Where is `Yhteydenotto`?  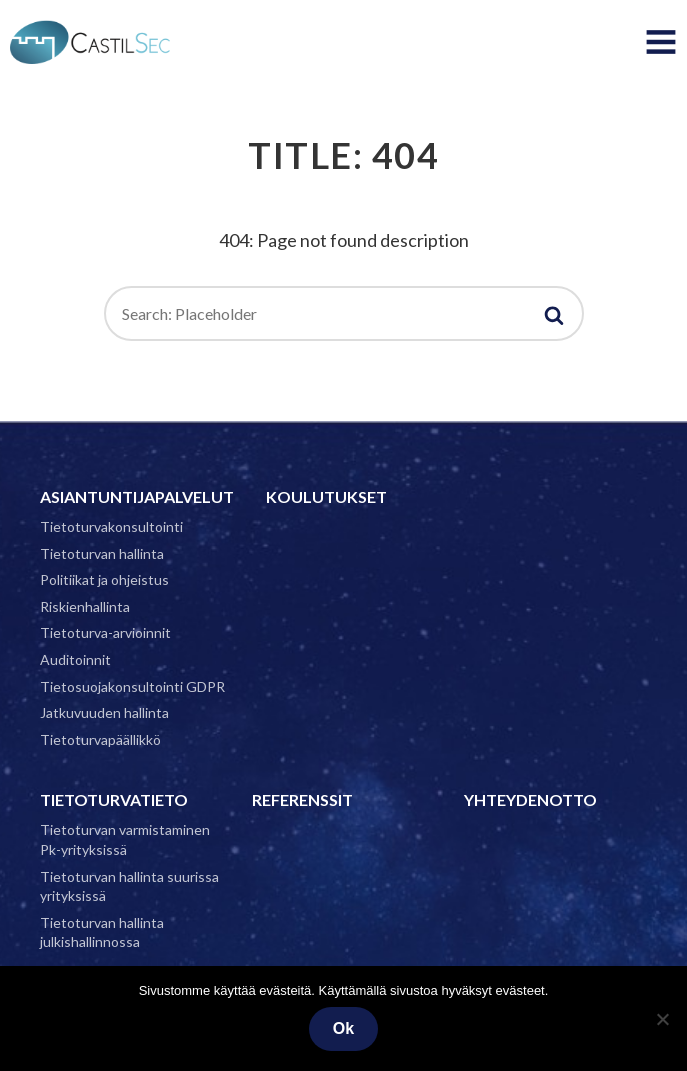
Yhteydenotto is located at coordinates (530, 799).